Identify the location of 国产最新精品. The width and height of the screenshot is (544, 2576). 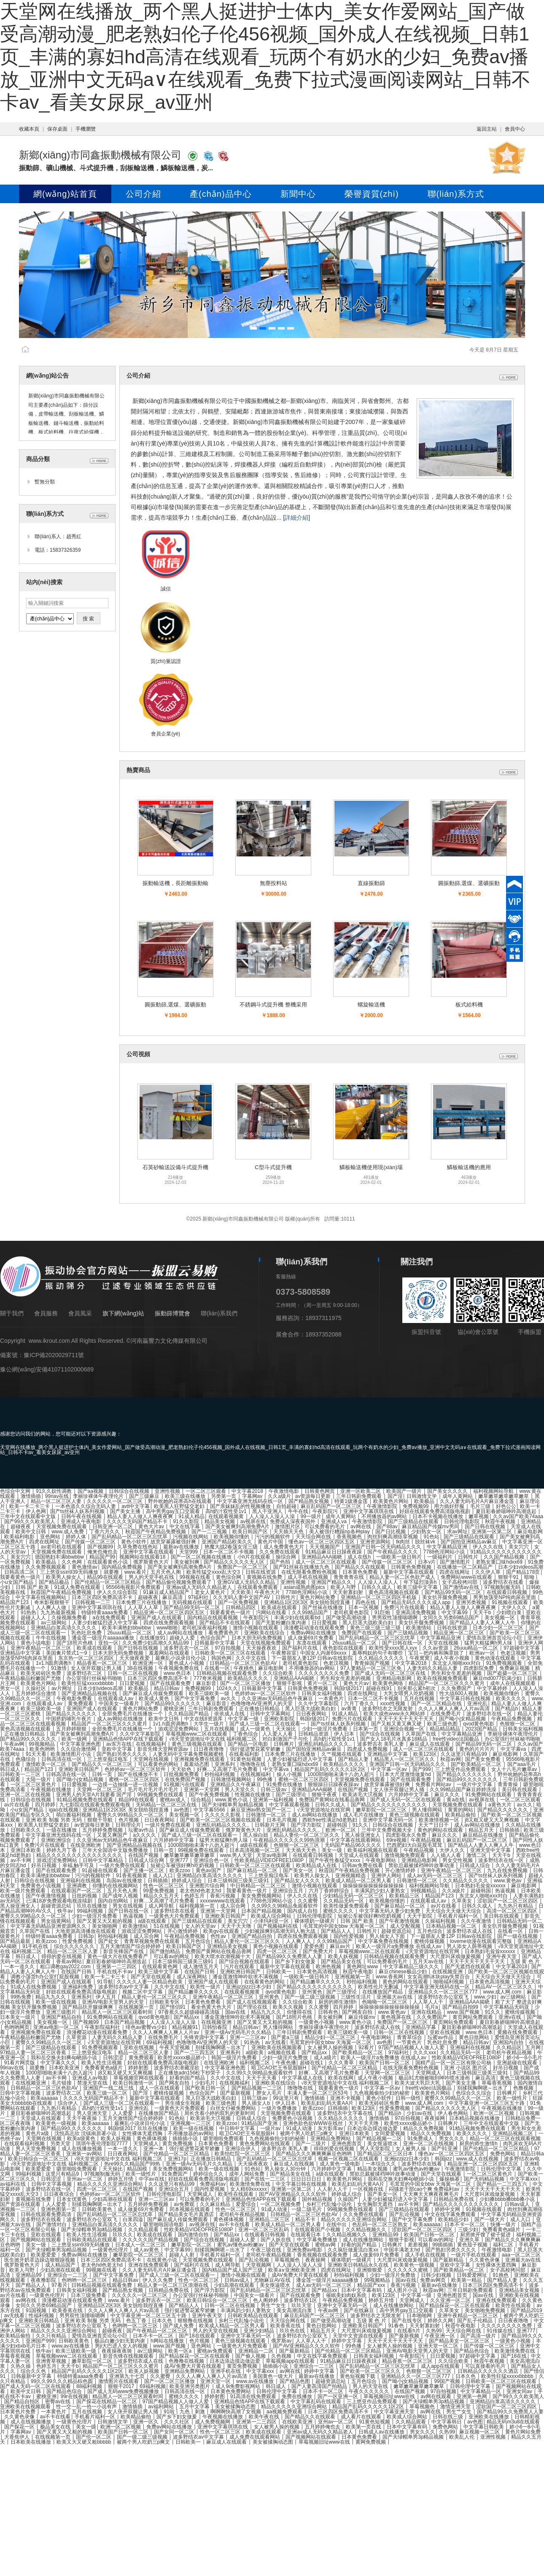
(449, 2260).